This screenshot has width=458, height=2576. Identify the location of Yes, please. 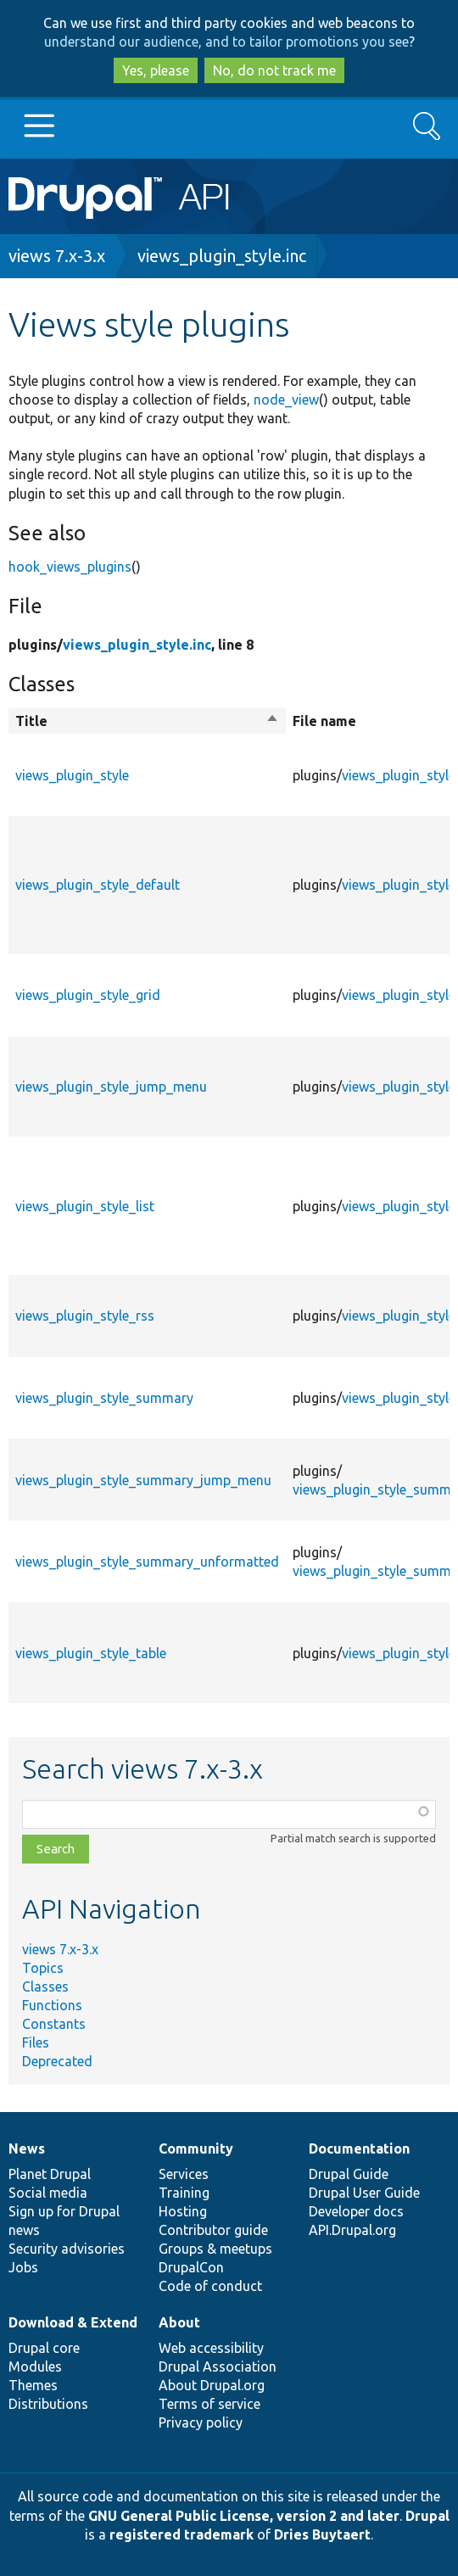
(155, 70).